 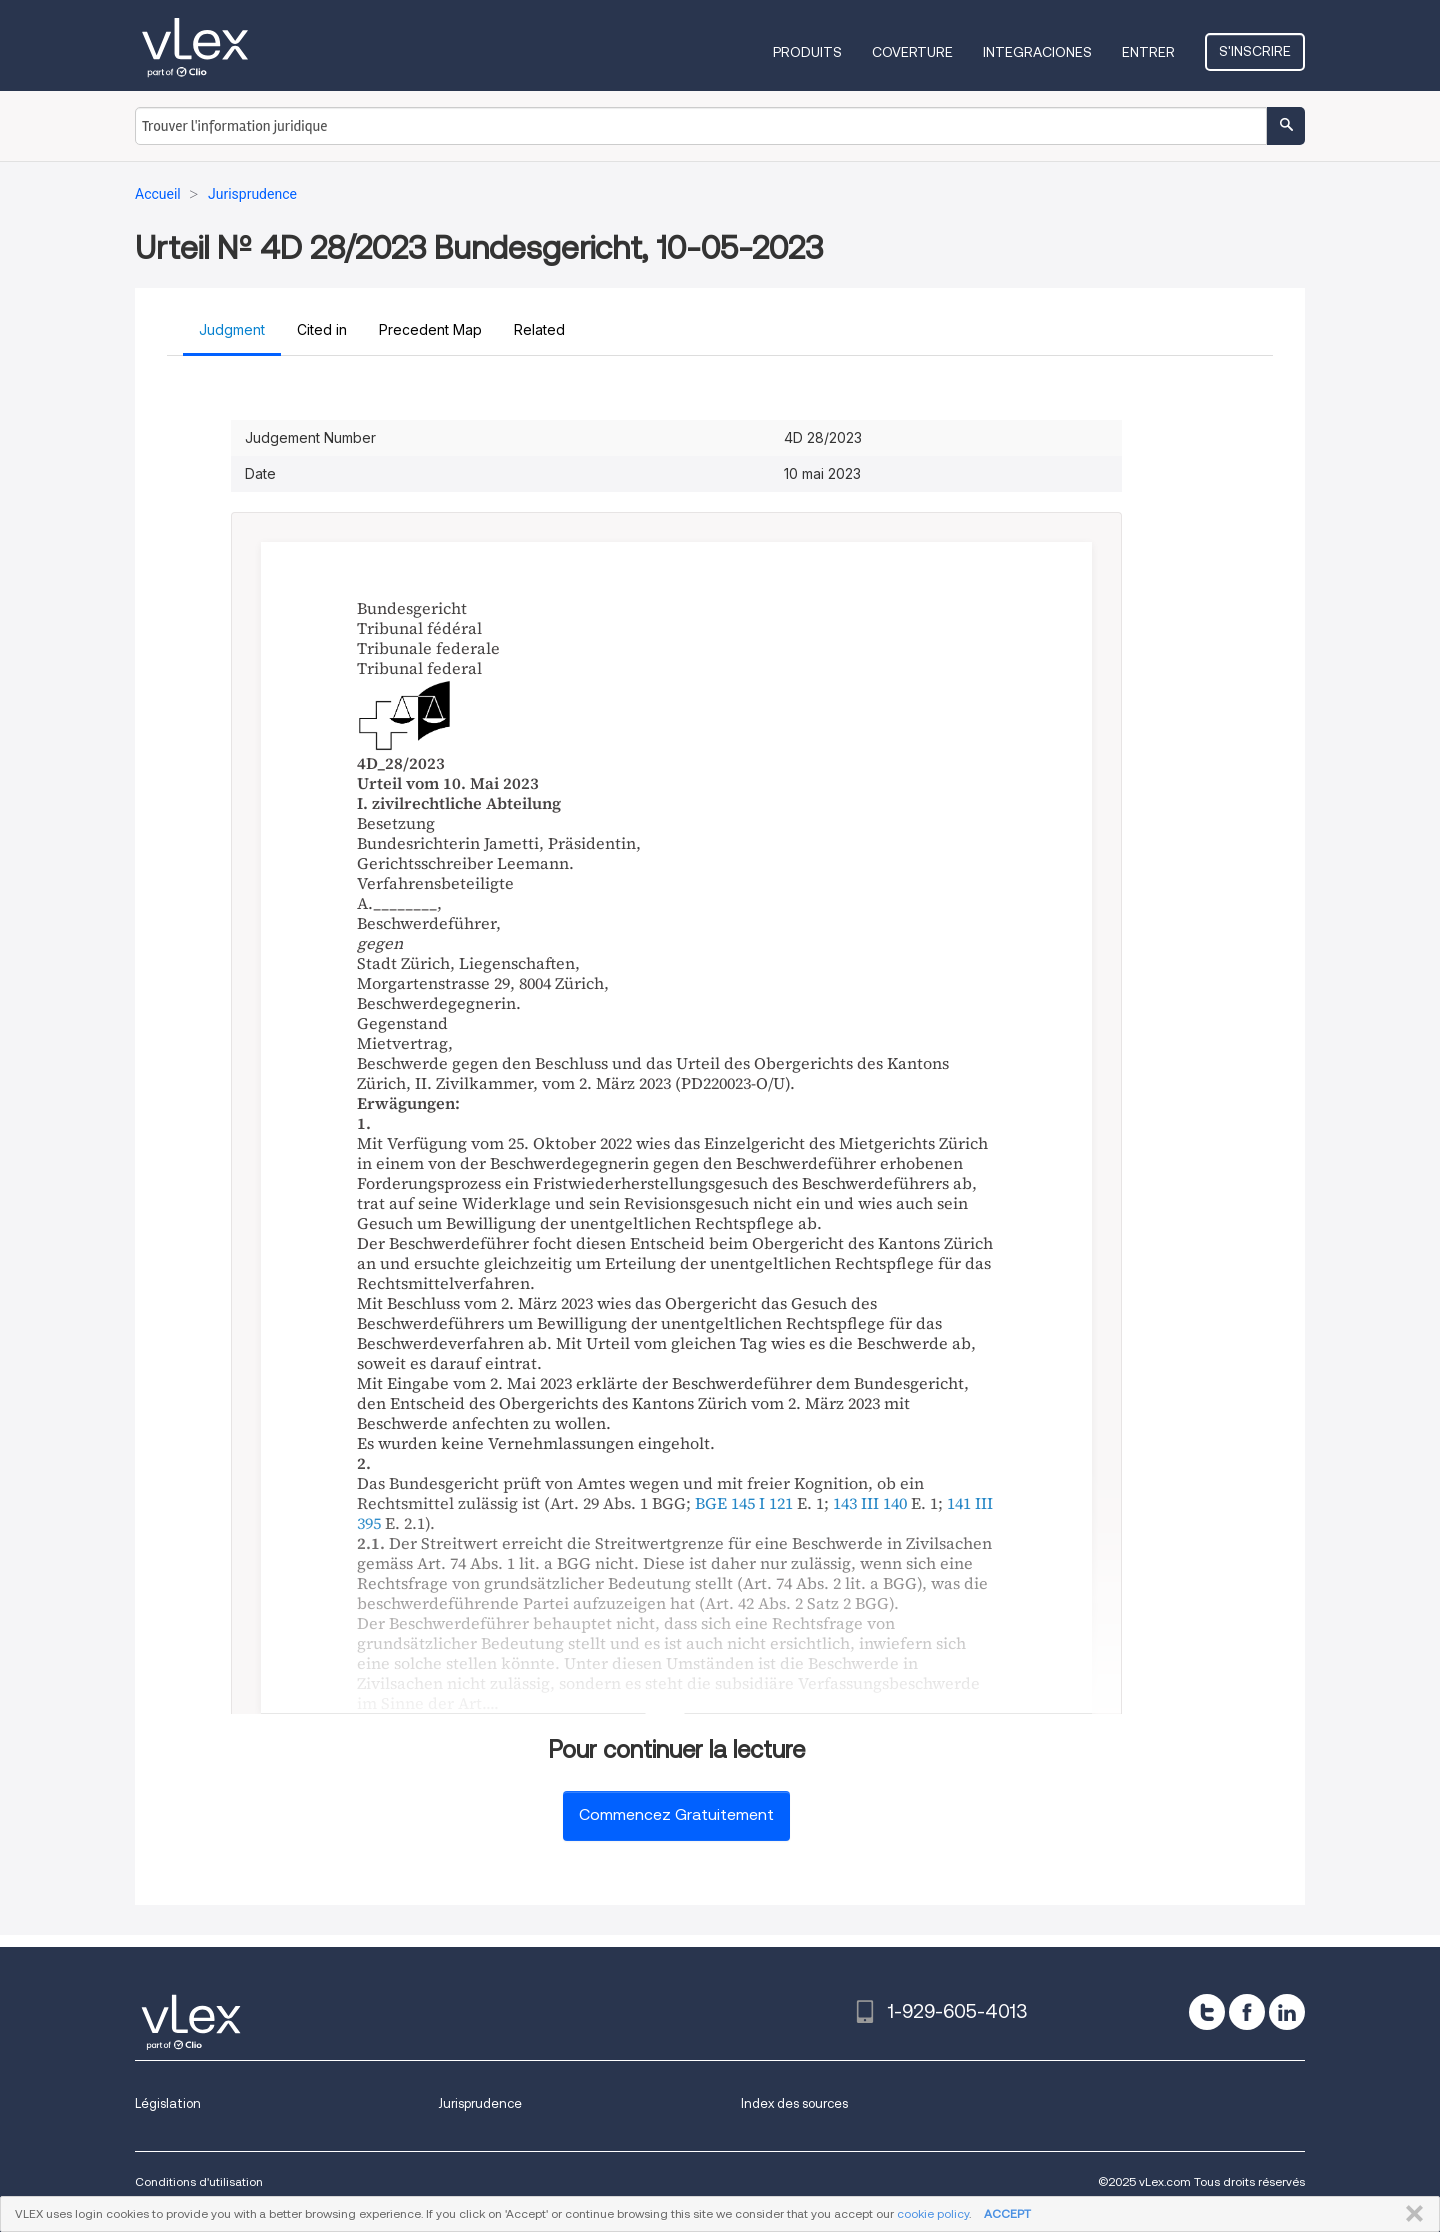 I want to click on Integraciones, so click(x=1037, y=52).